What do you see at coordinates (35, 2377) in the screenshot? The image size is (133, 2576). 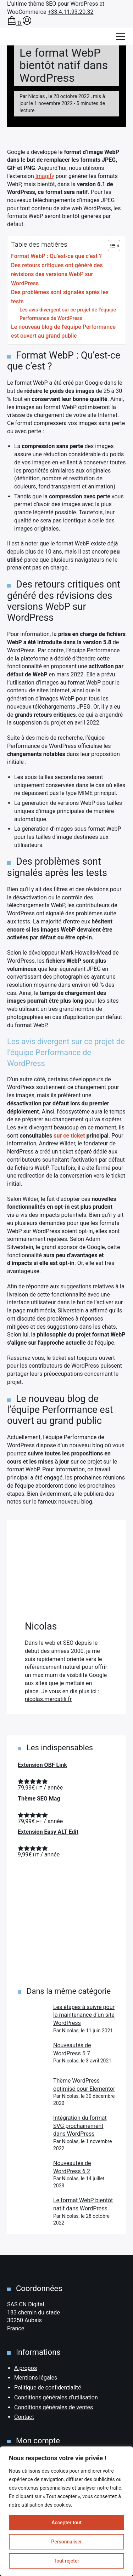 I see `Mentions légales` at bounding box center [35, 2377].